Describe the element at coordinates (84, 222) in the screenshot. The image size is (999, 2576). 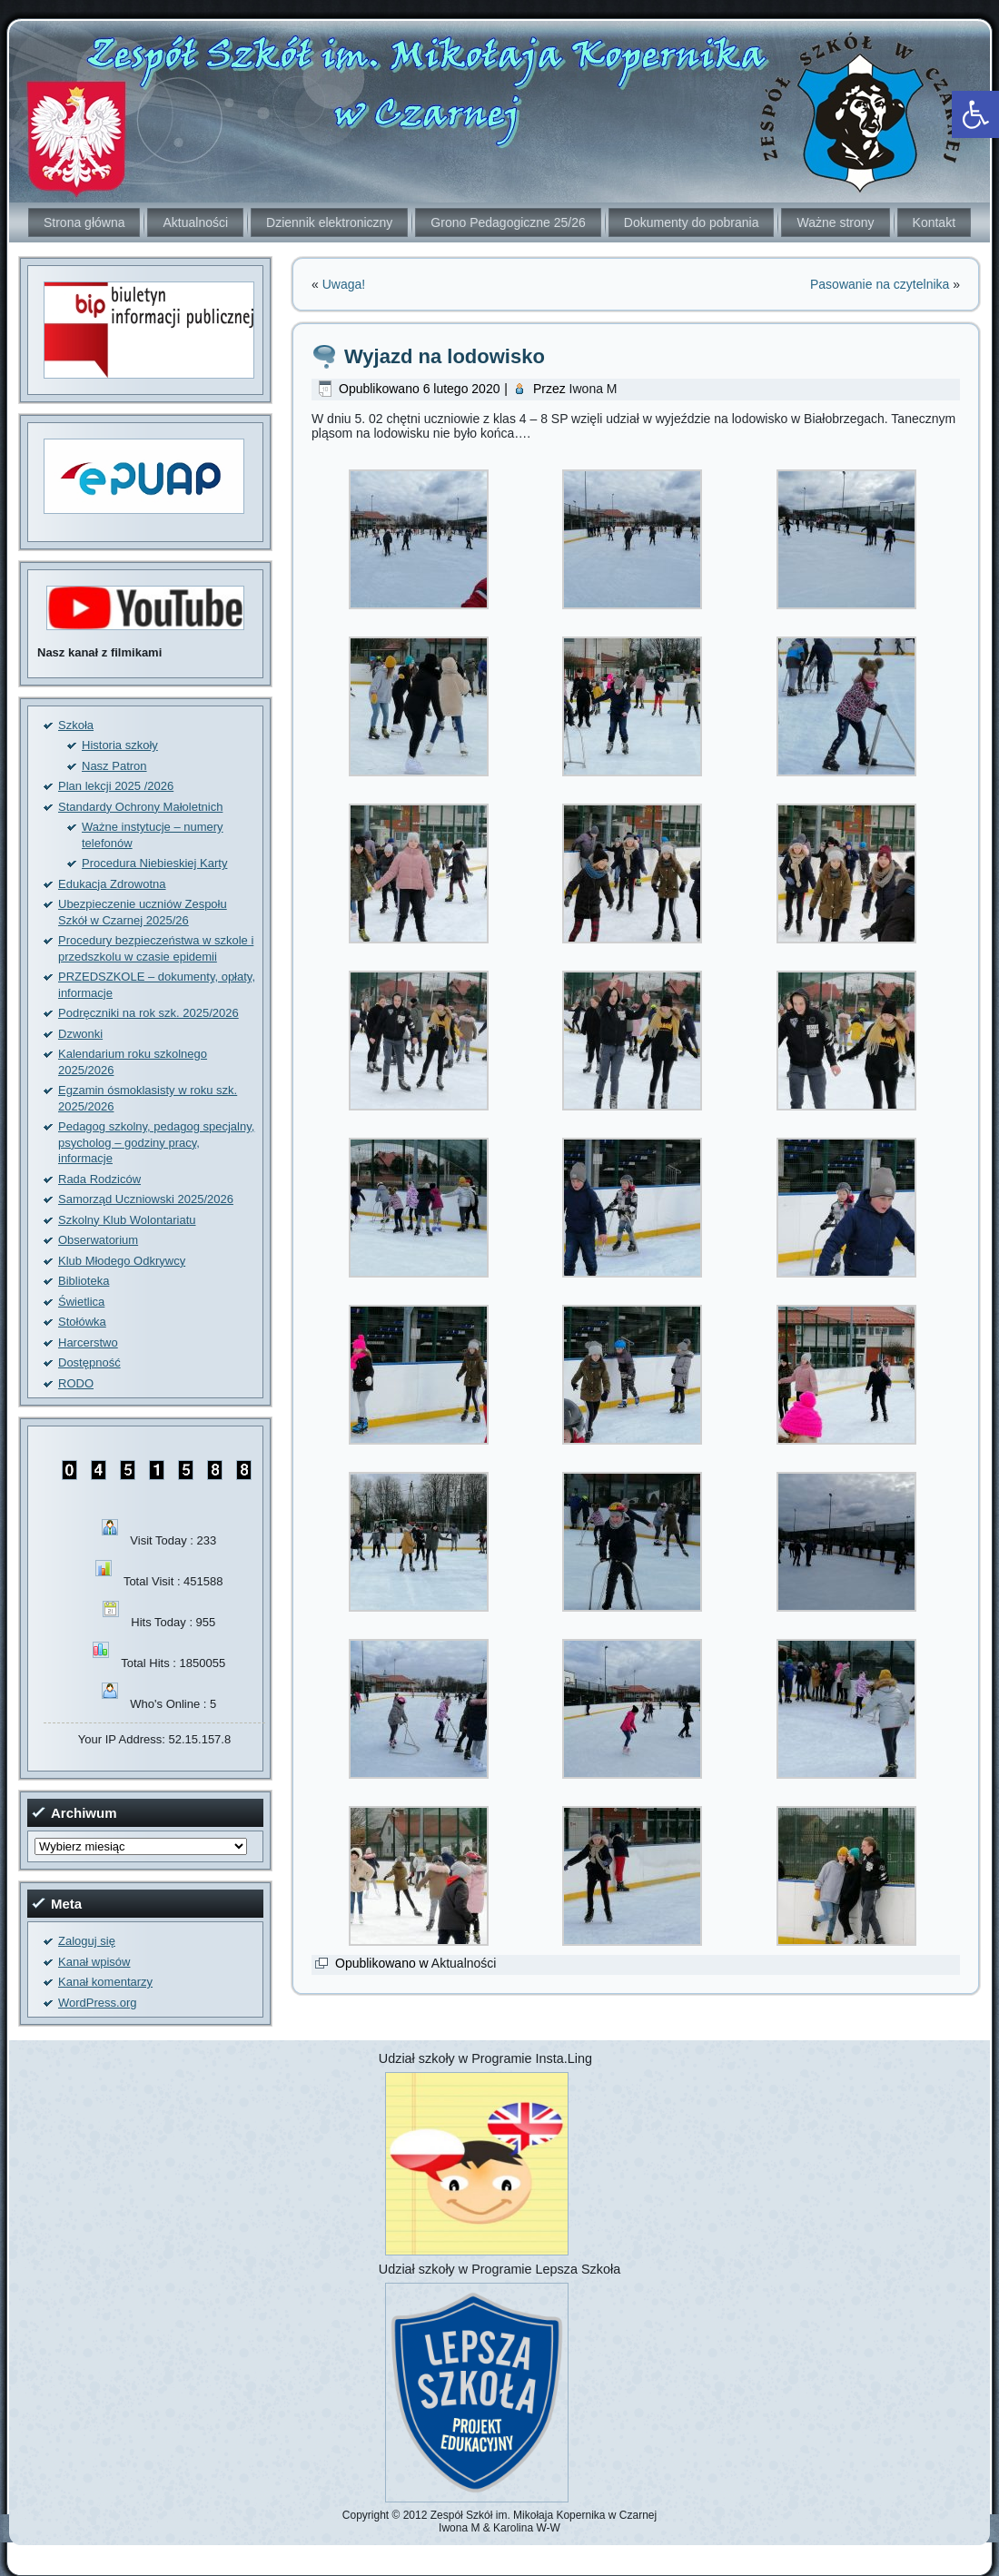
I see `Strona główna [link]` at that location.